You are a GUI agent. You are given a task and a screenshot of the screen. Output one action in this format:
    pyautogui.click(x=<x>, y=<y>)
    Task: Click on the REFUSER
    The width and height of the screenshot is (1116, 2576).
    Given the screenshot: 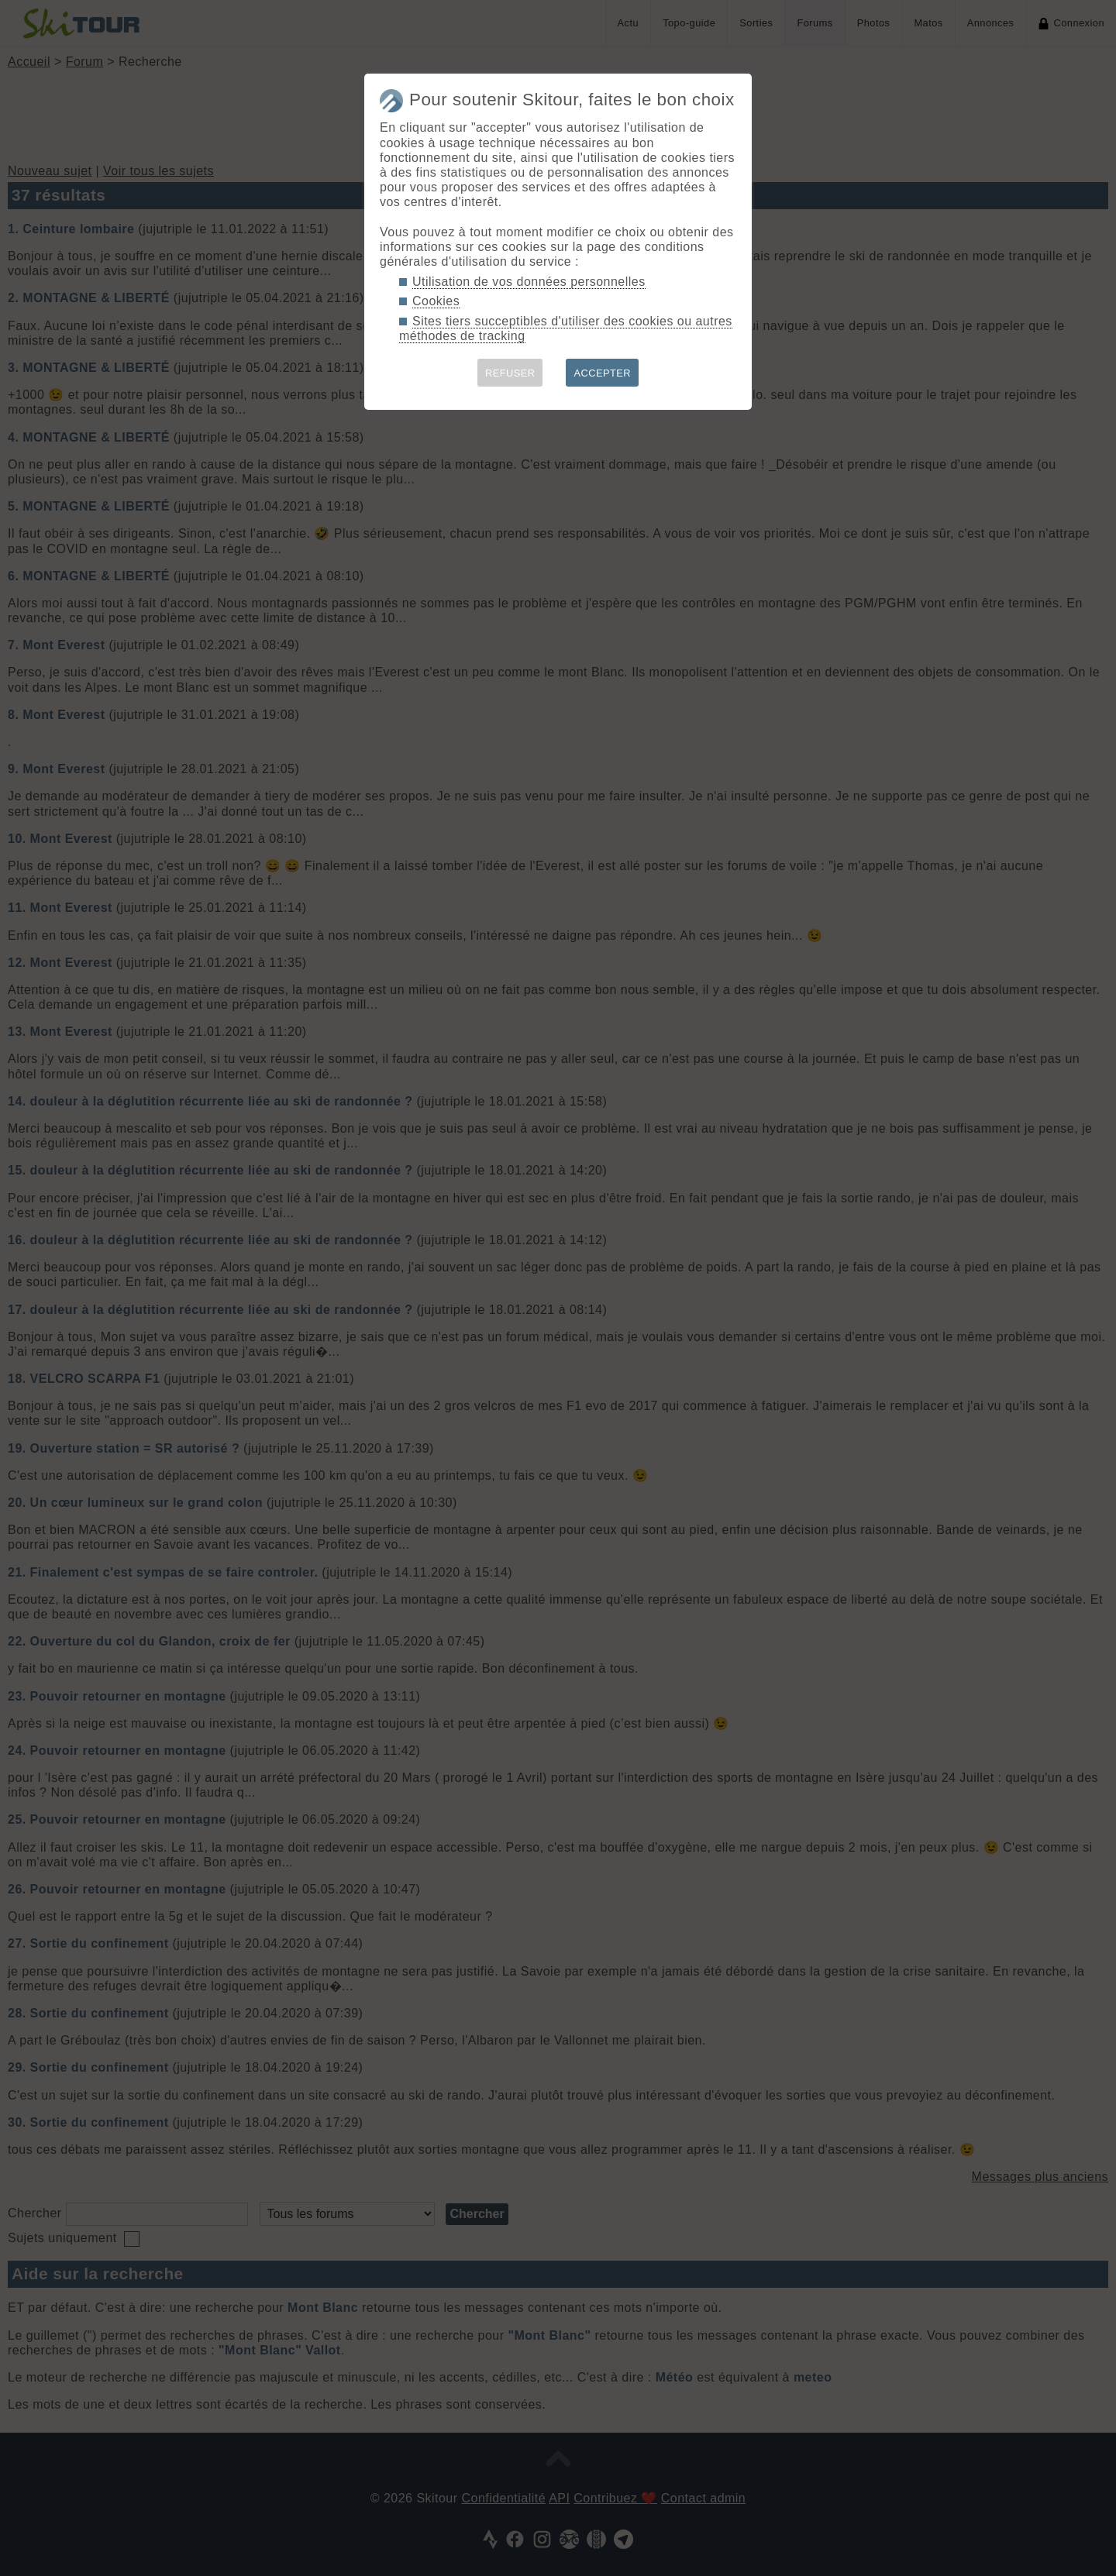 What is the action you would take?
    pyautogui.click(x=510, y=373)
    